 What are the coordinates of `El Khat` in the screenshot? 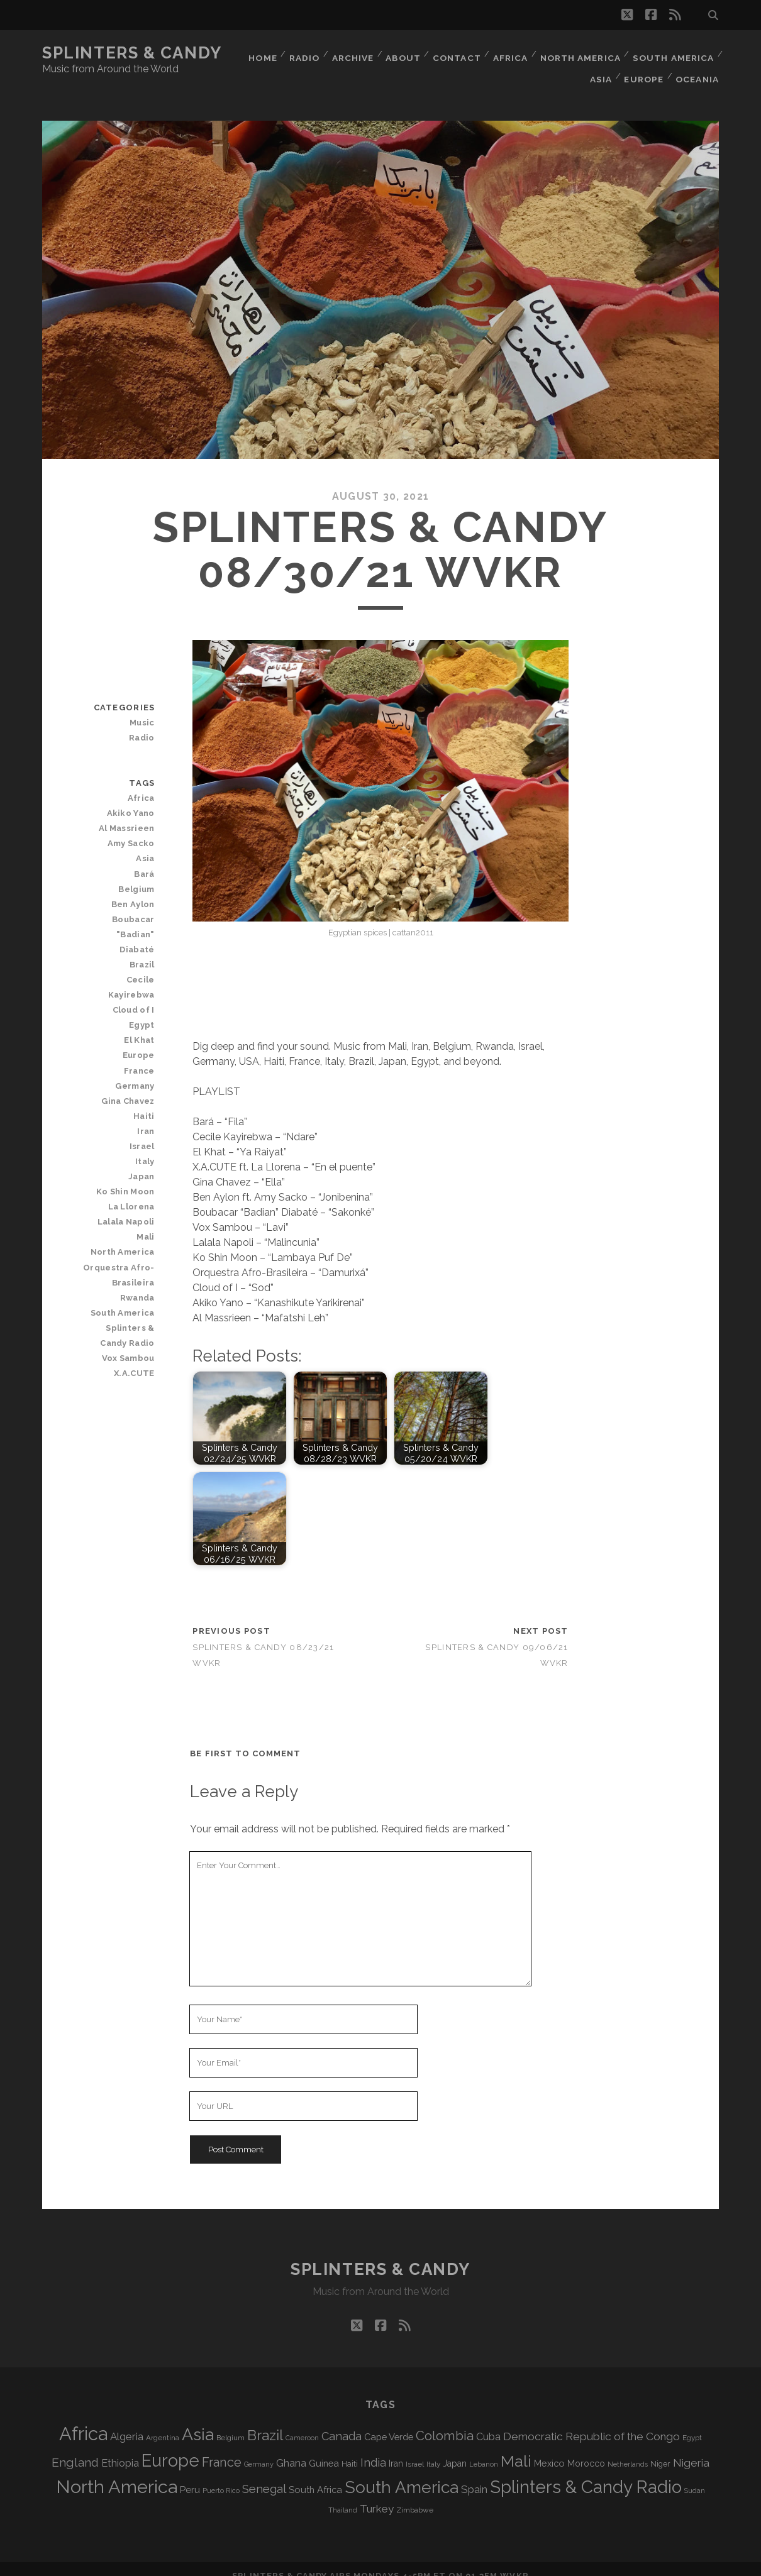 It's located at (140, 996).